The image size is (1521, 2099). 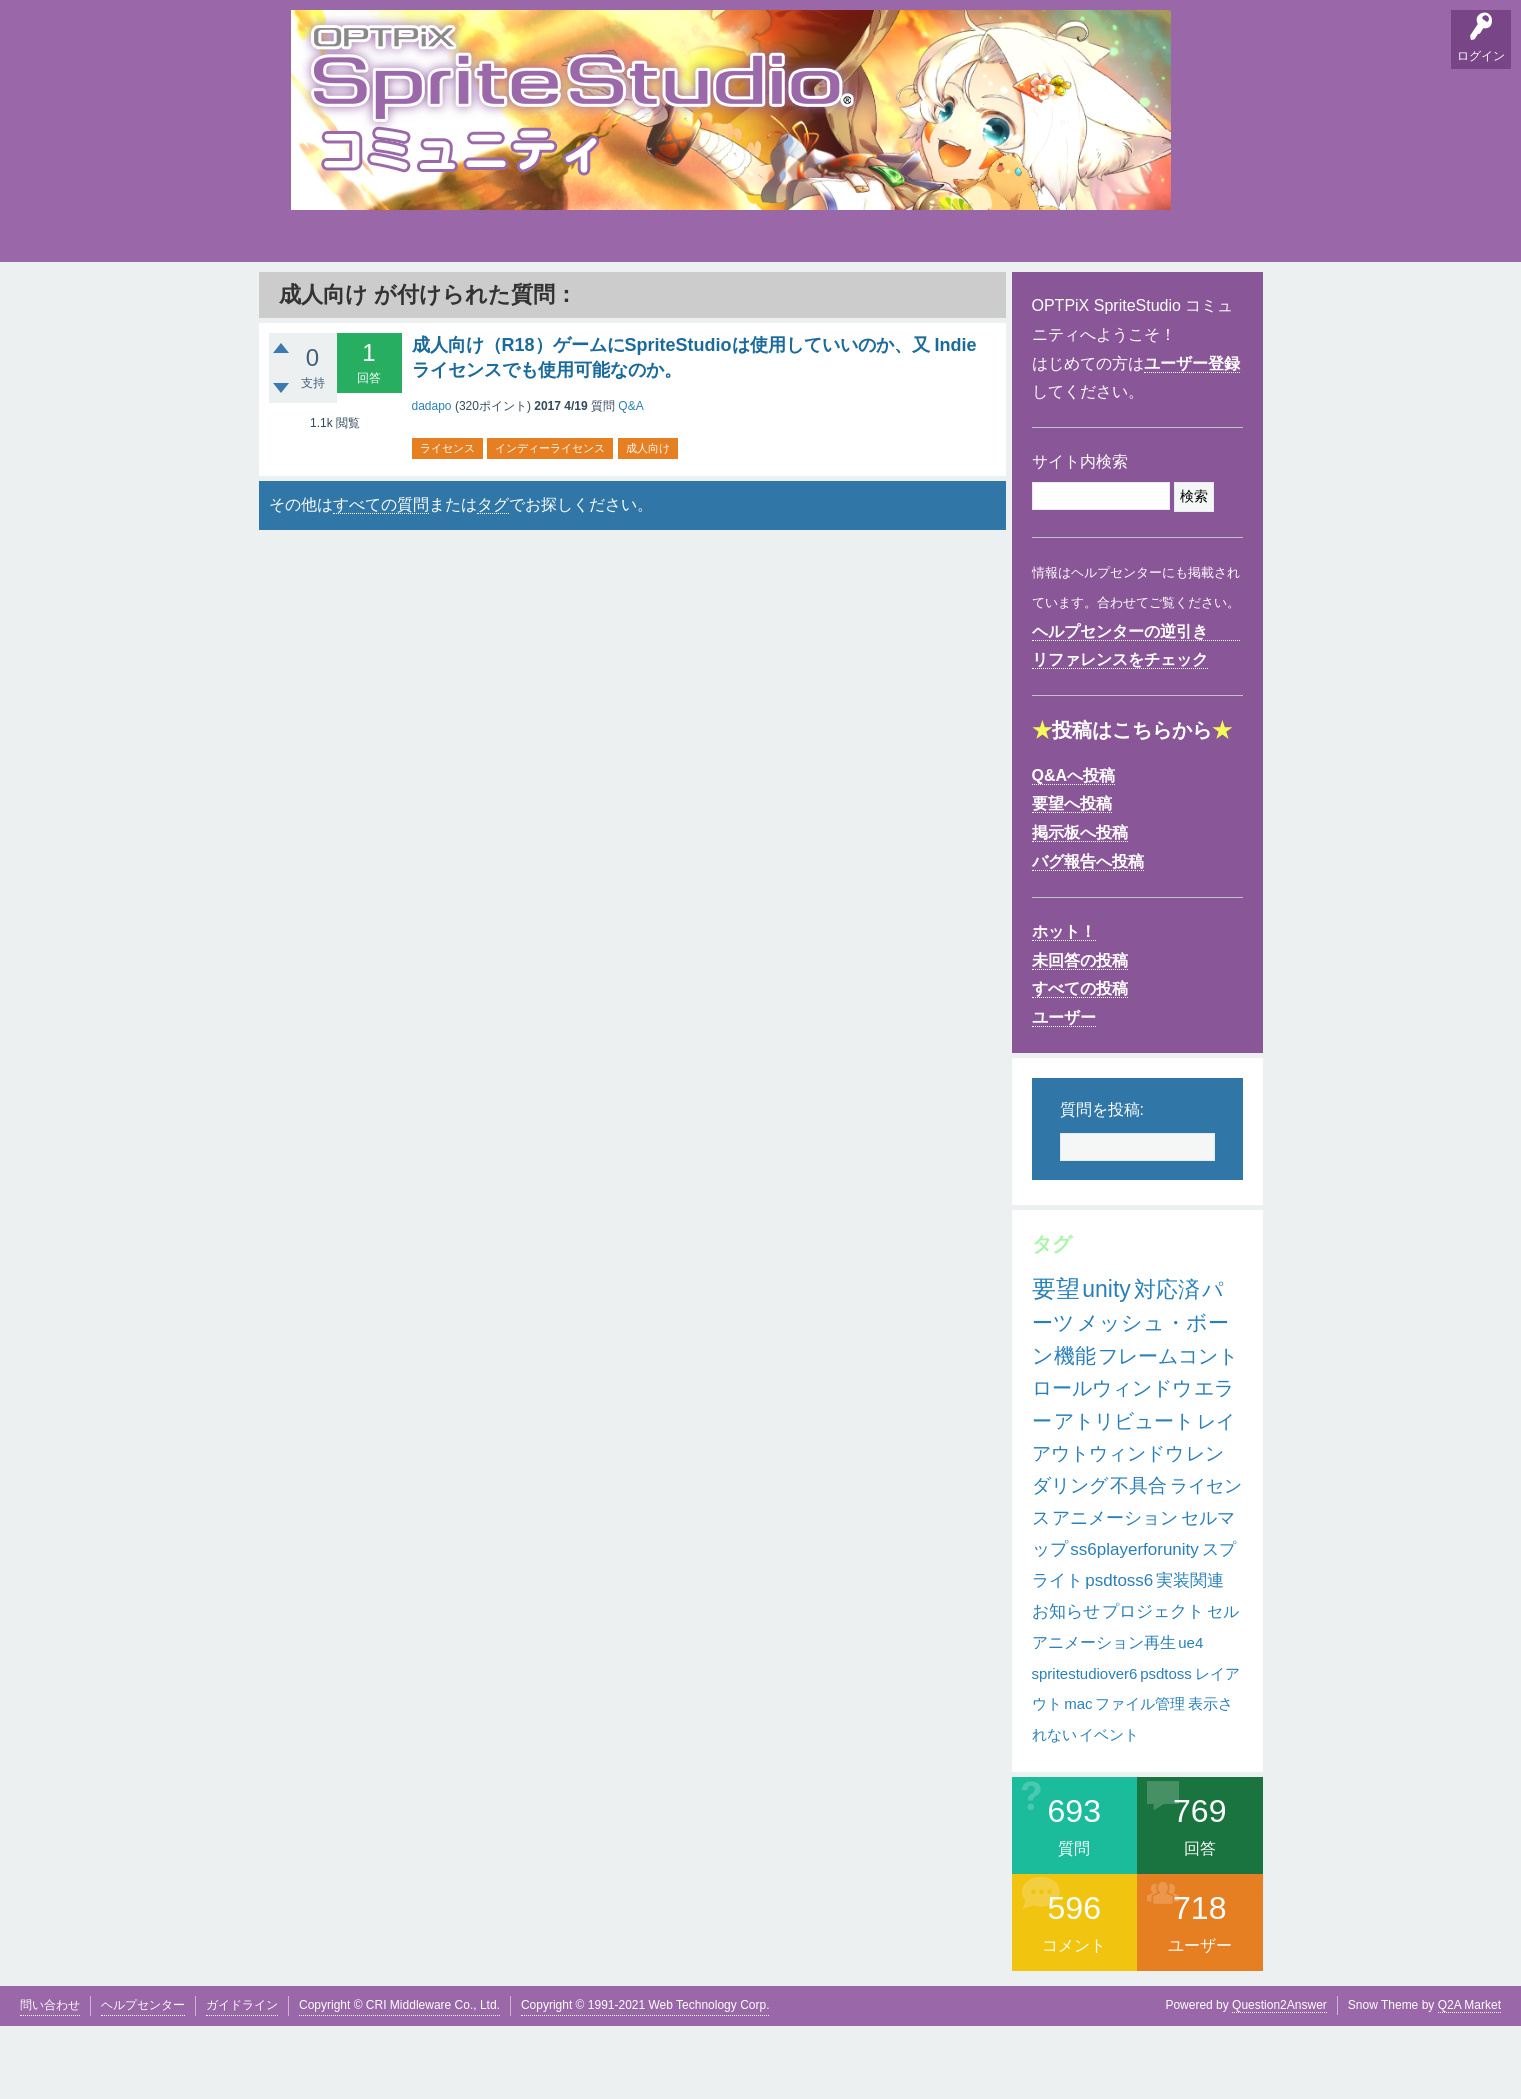 I want to click on mac, so click(x=1078, y=1776).